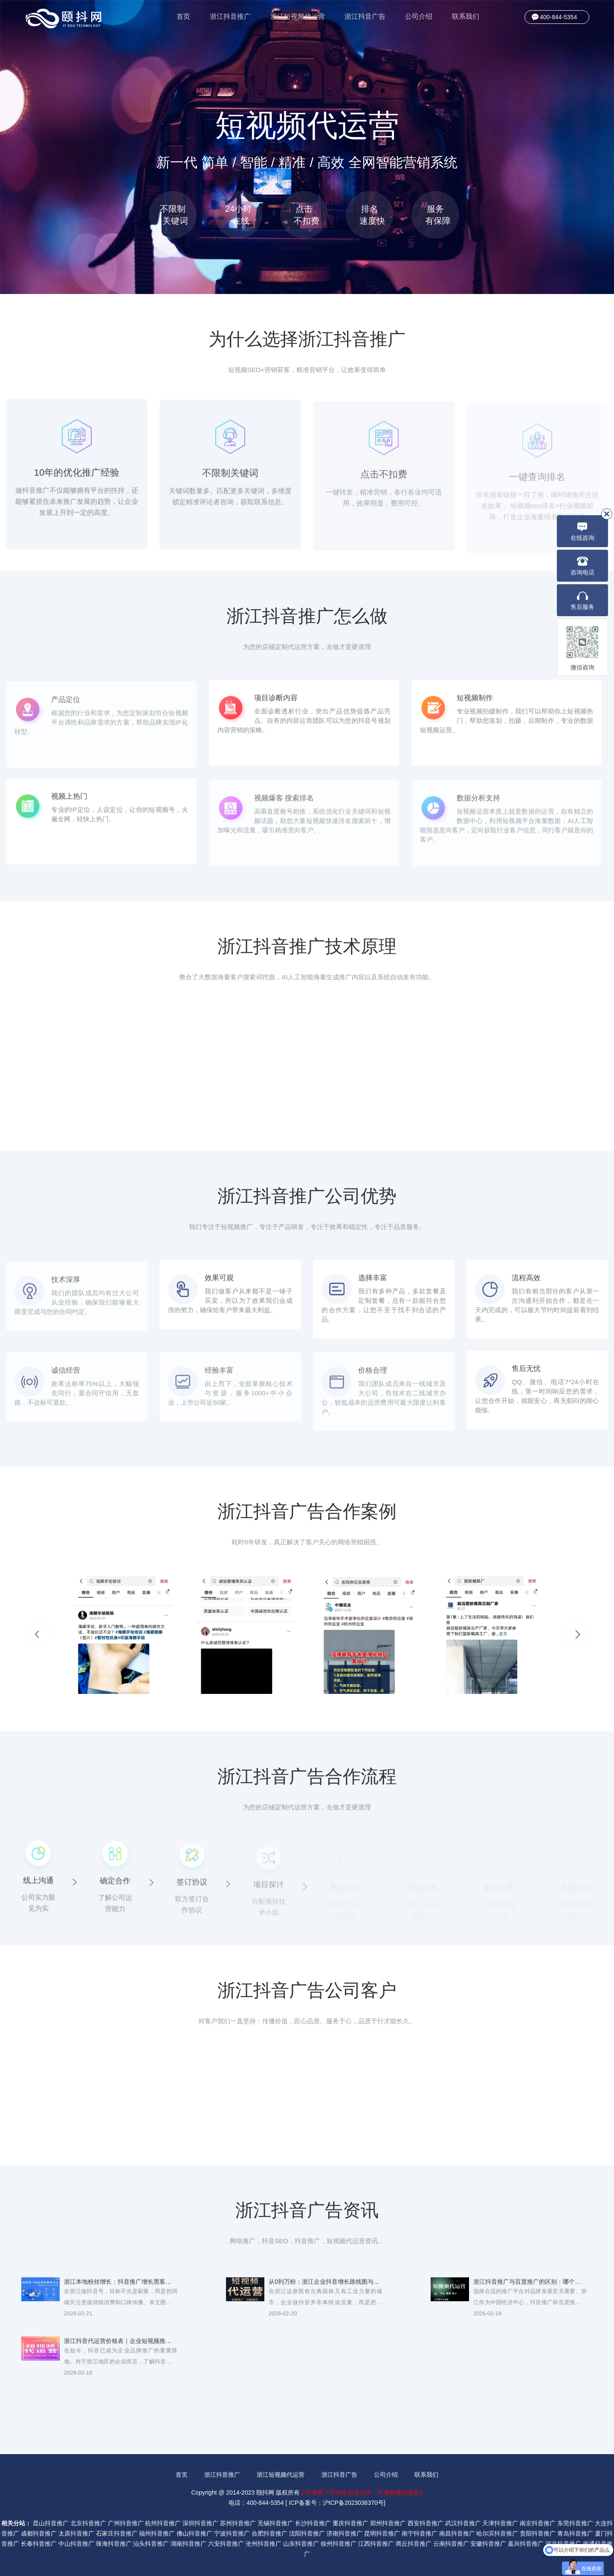 Image resolution: width=614 pixels, height=2576 pixels. Describe the element at coordinates (263, 2543) in the screenshot. I see `沧州抖音推广` at that location.